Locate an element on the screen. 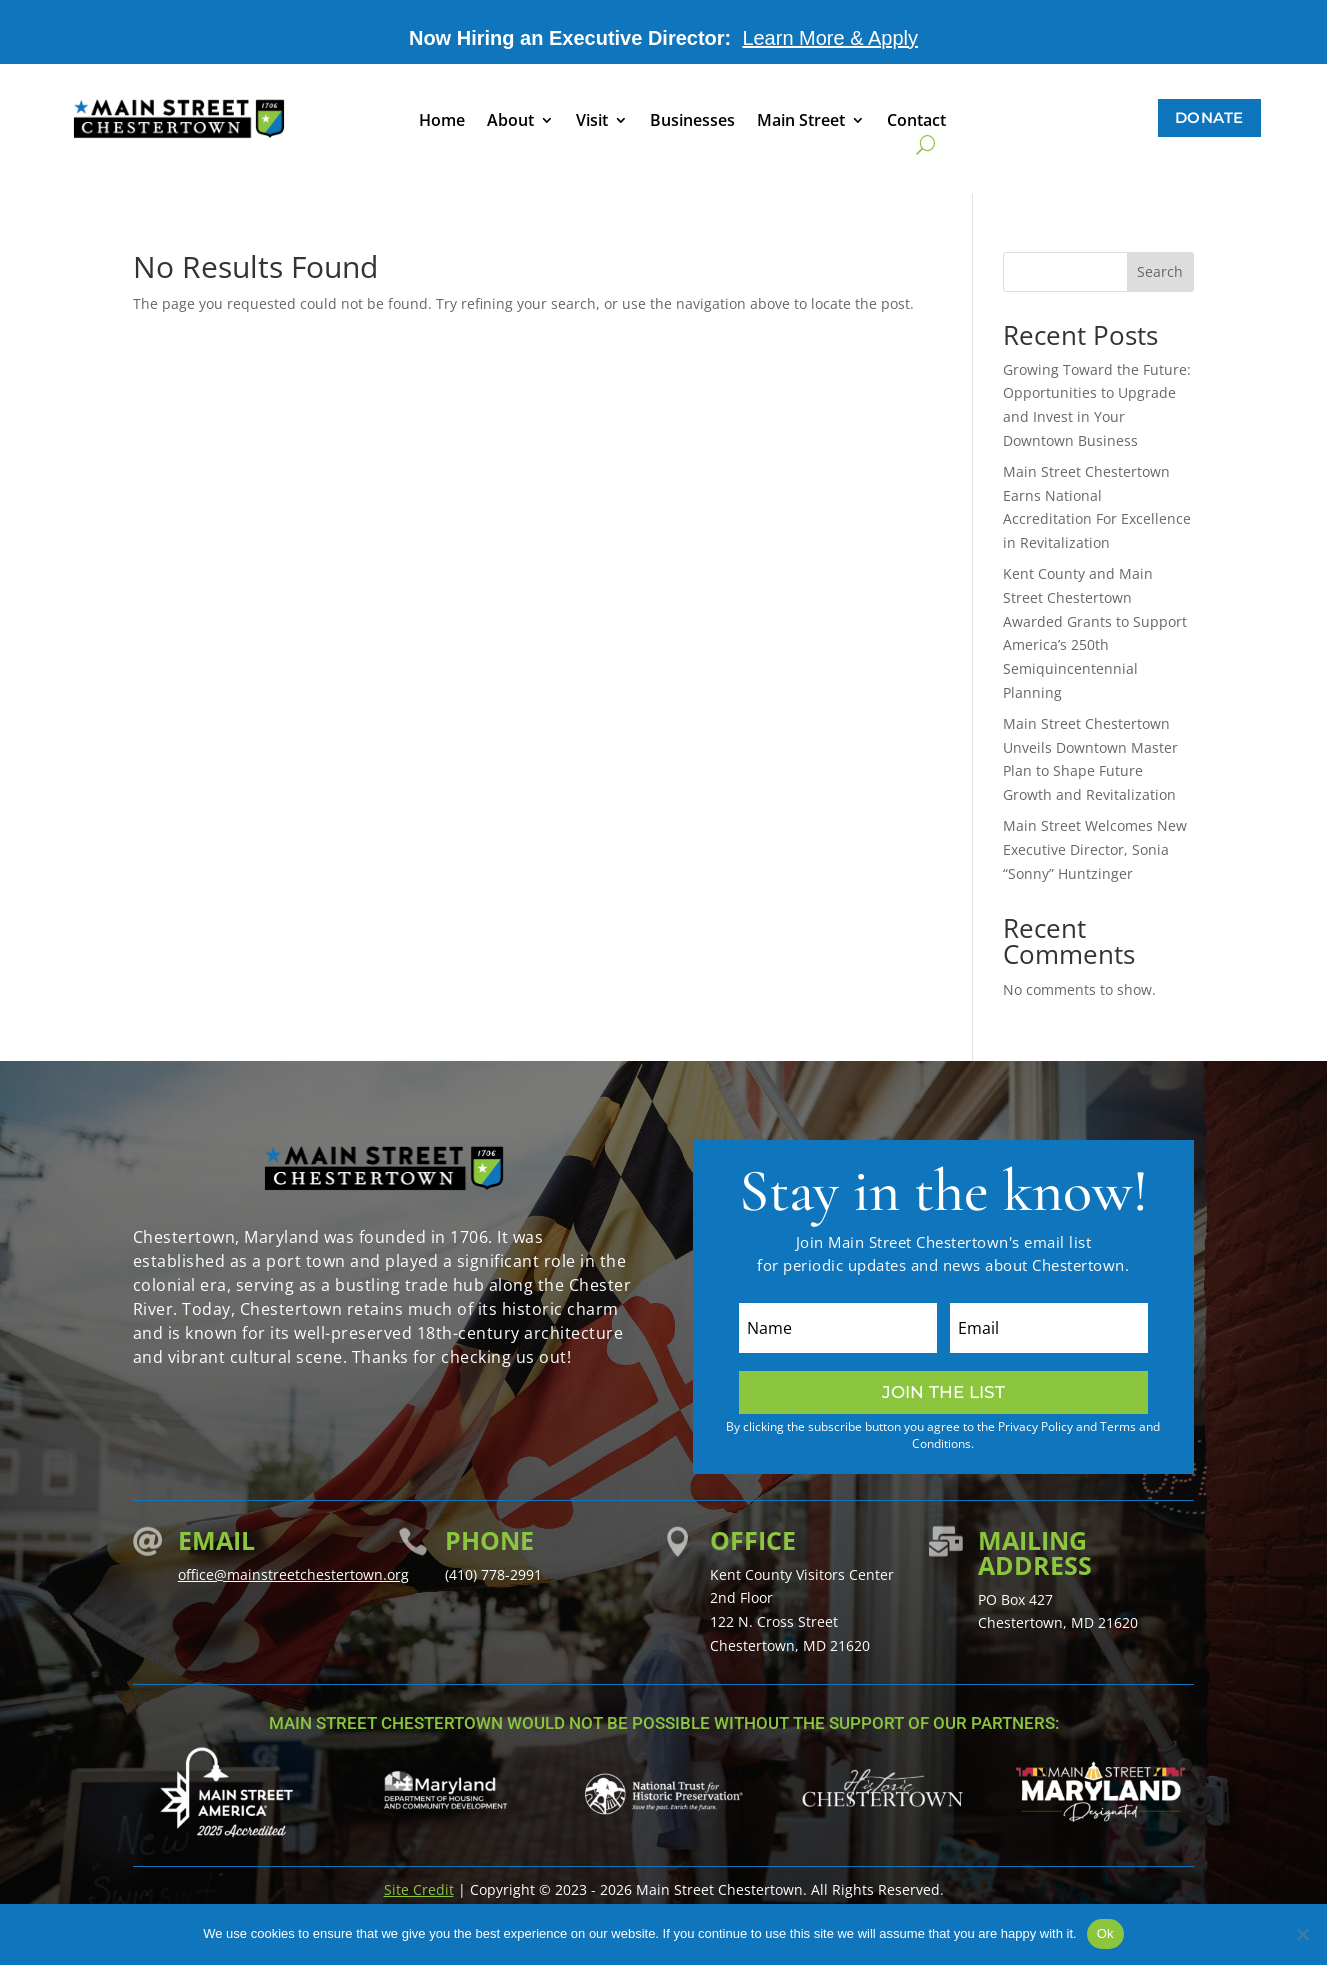 The image size is (1327, 1965). About is located at coordinates (510, 122).